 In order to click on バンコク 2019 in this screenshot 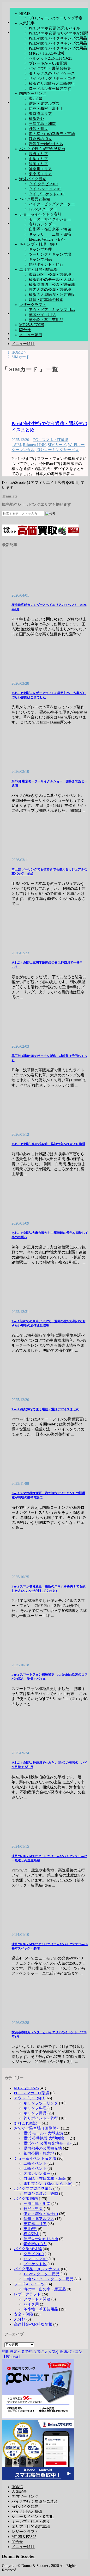, I will do `click(36, 2259)`.